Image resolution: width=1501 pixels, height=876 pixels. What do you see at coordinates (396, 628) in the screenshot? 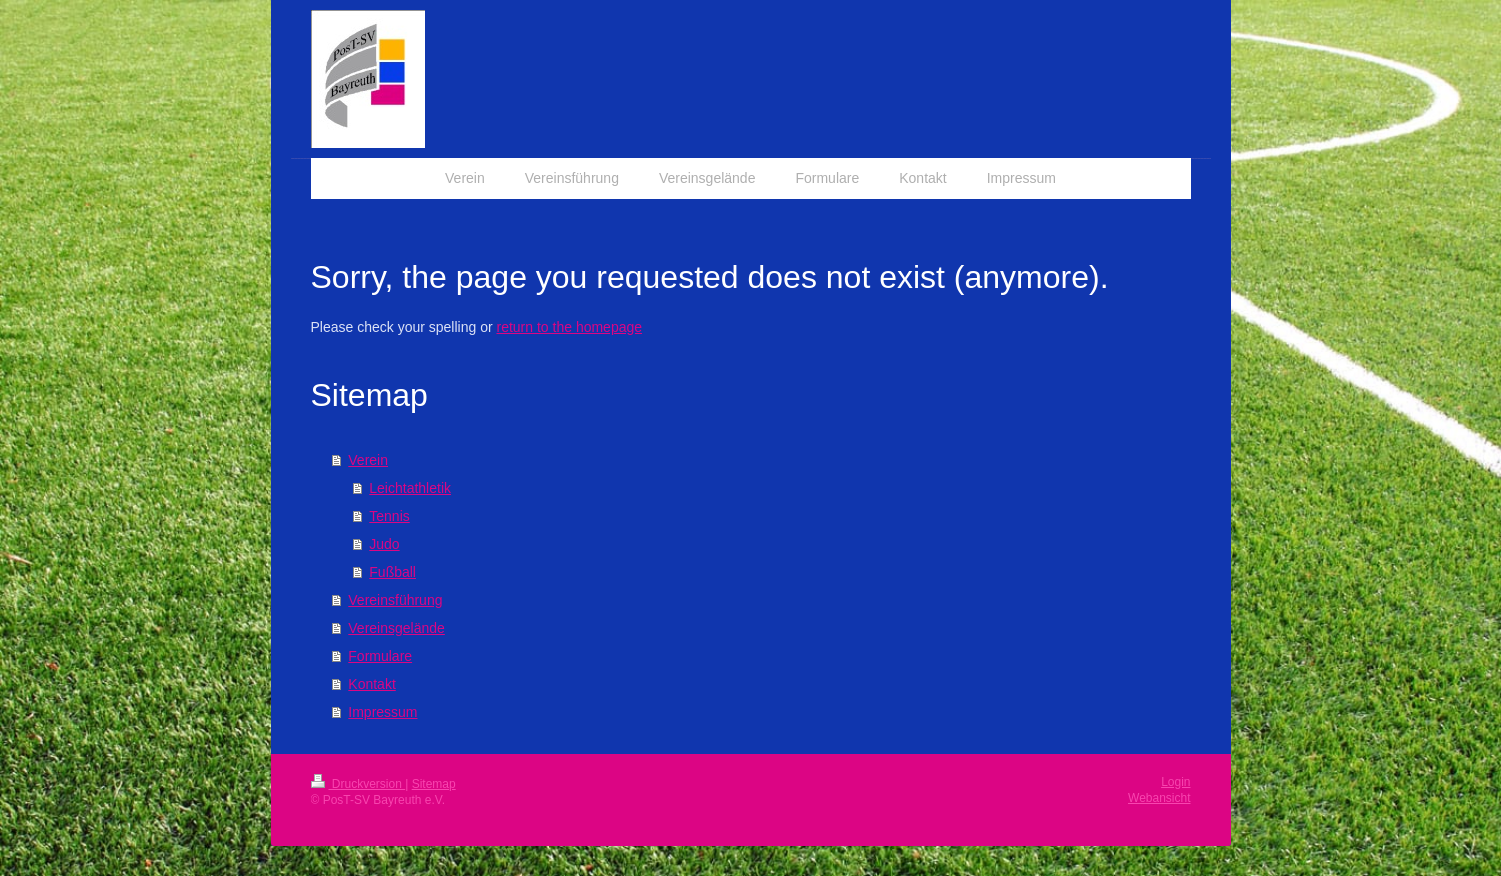
I see `Vereinsgelände` at bounding box center [396, 628].